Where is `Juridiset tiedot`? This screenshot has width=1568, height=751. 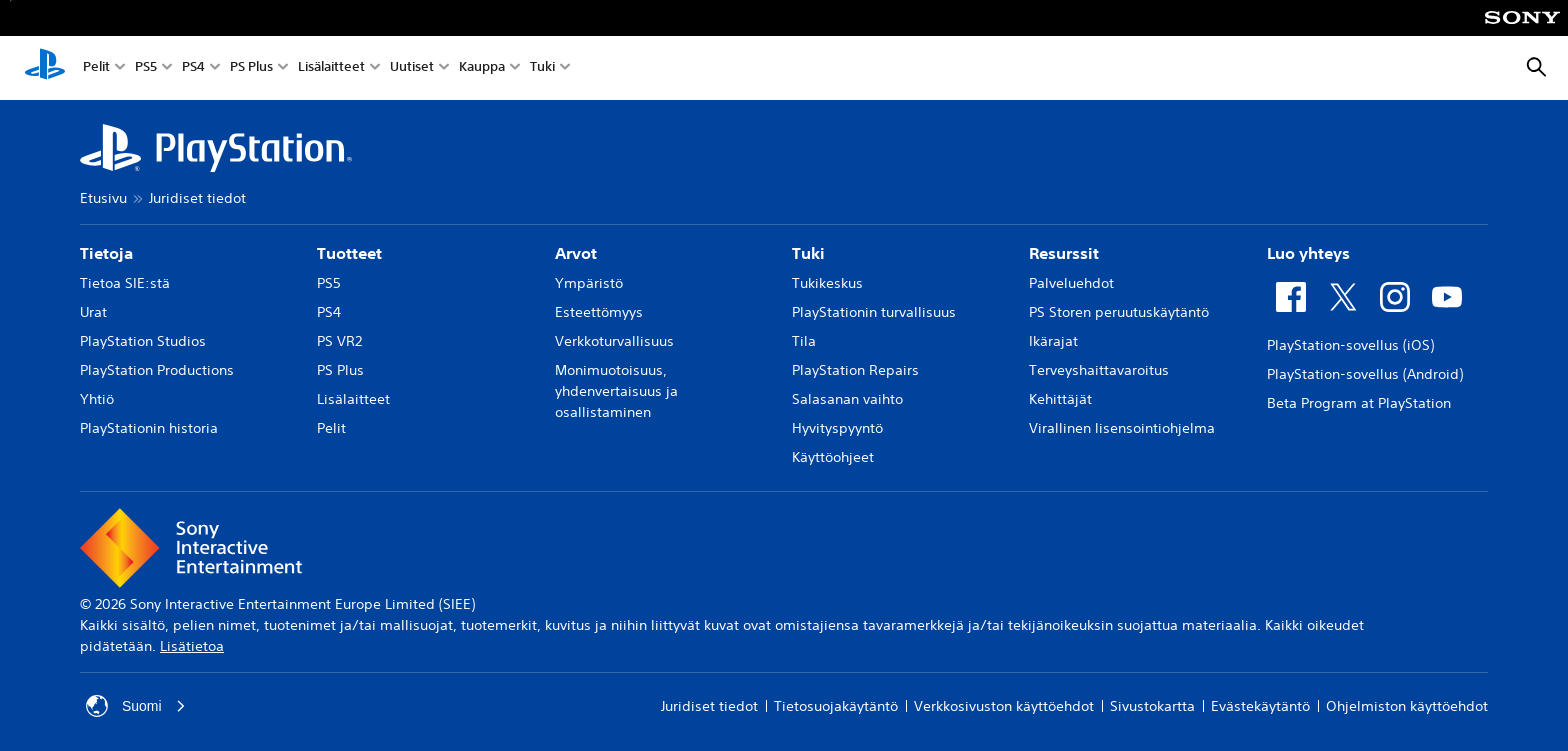
Juridiset tiedot is located at coordinates (197, 198).